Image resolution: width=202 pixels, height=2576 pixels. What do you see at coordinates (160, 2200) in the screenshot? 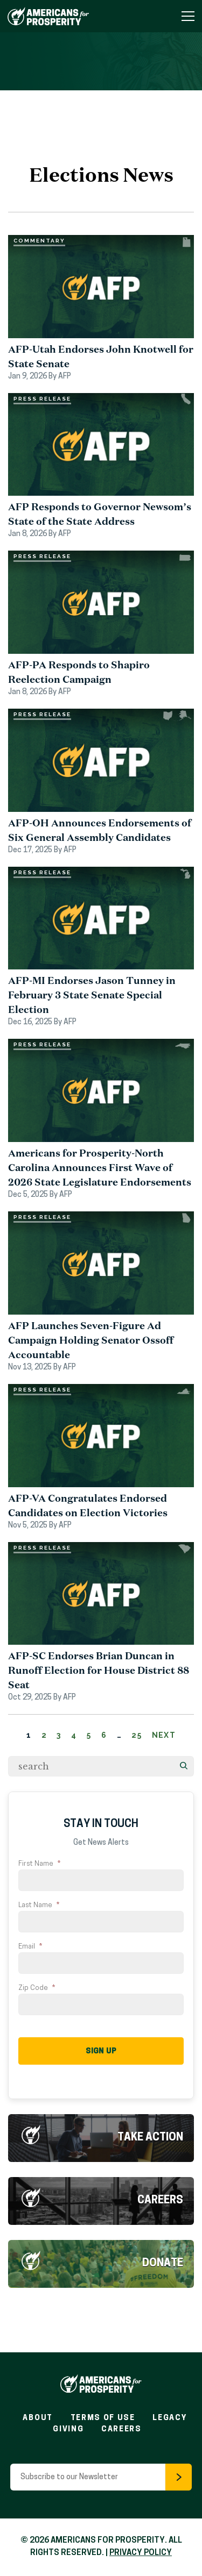
I see `Careers` at bounding box center [160, 2200].